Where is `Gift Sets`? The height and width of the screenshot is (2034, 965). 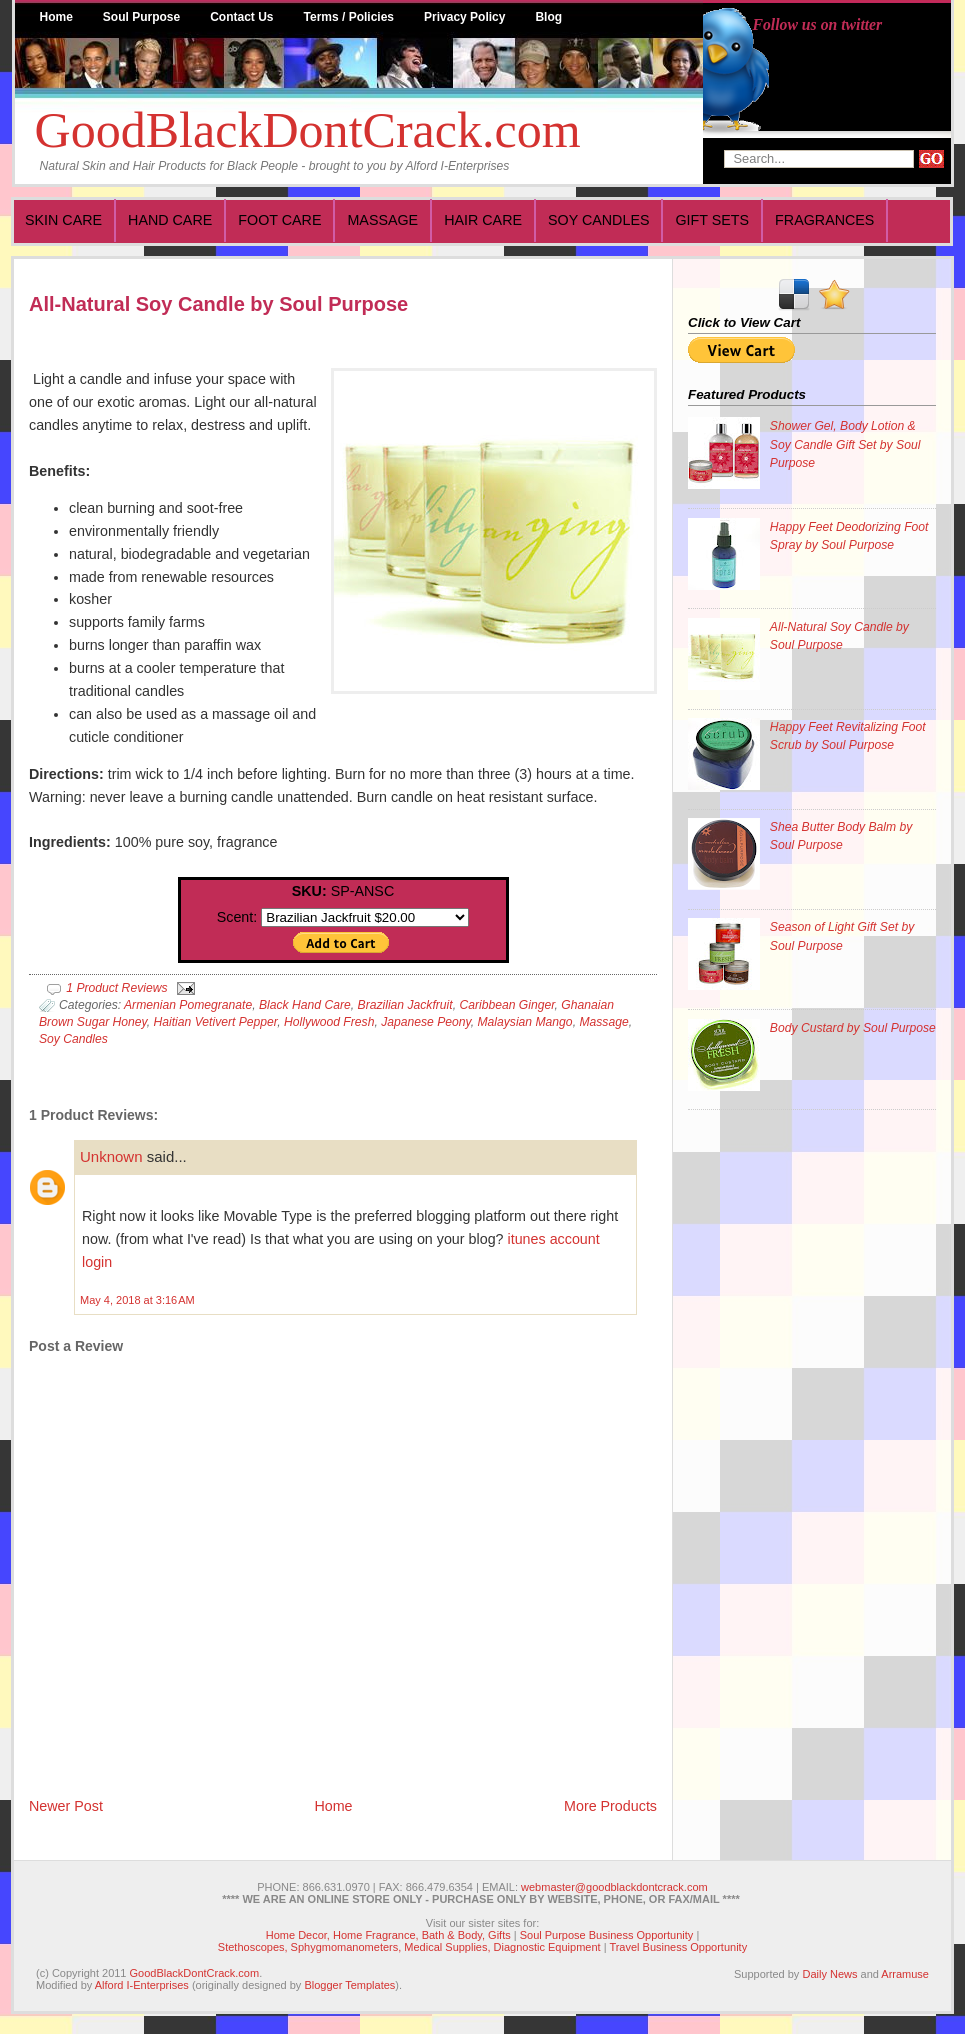 Gift Sets is located at coordinates (712, 220).